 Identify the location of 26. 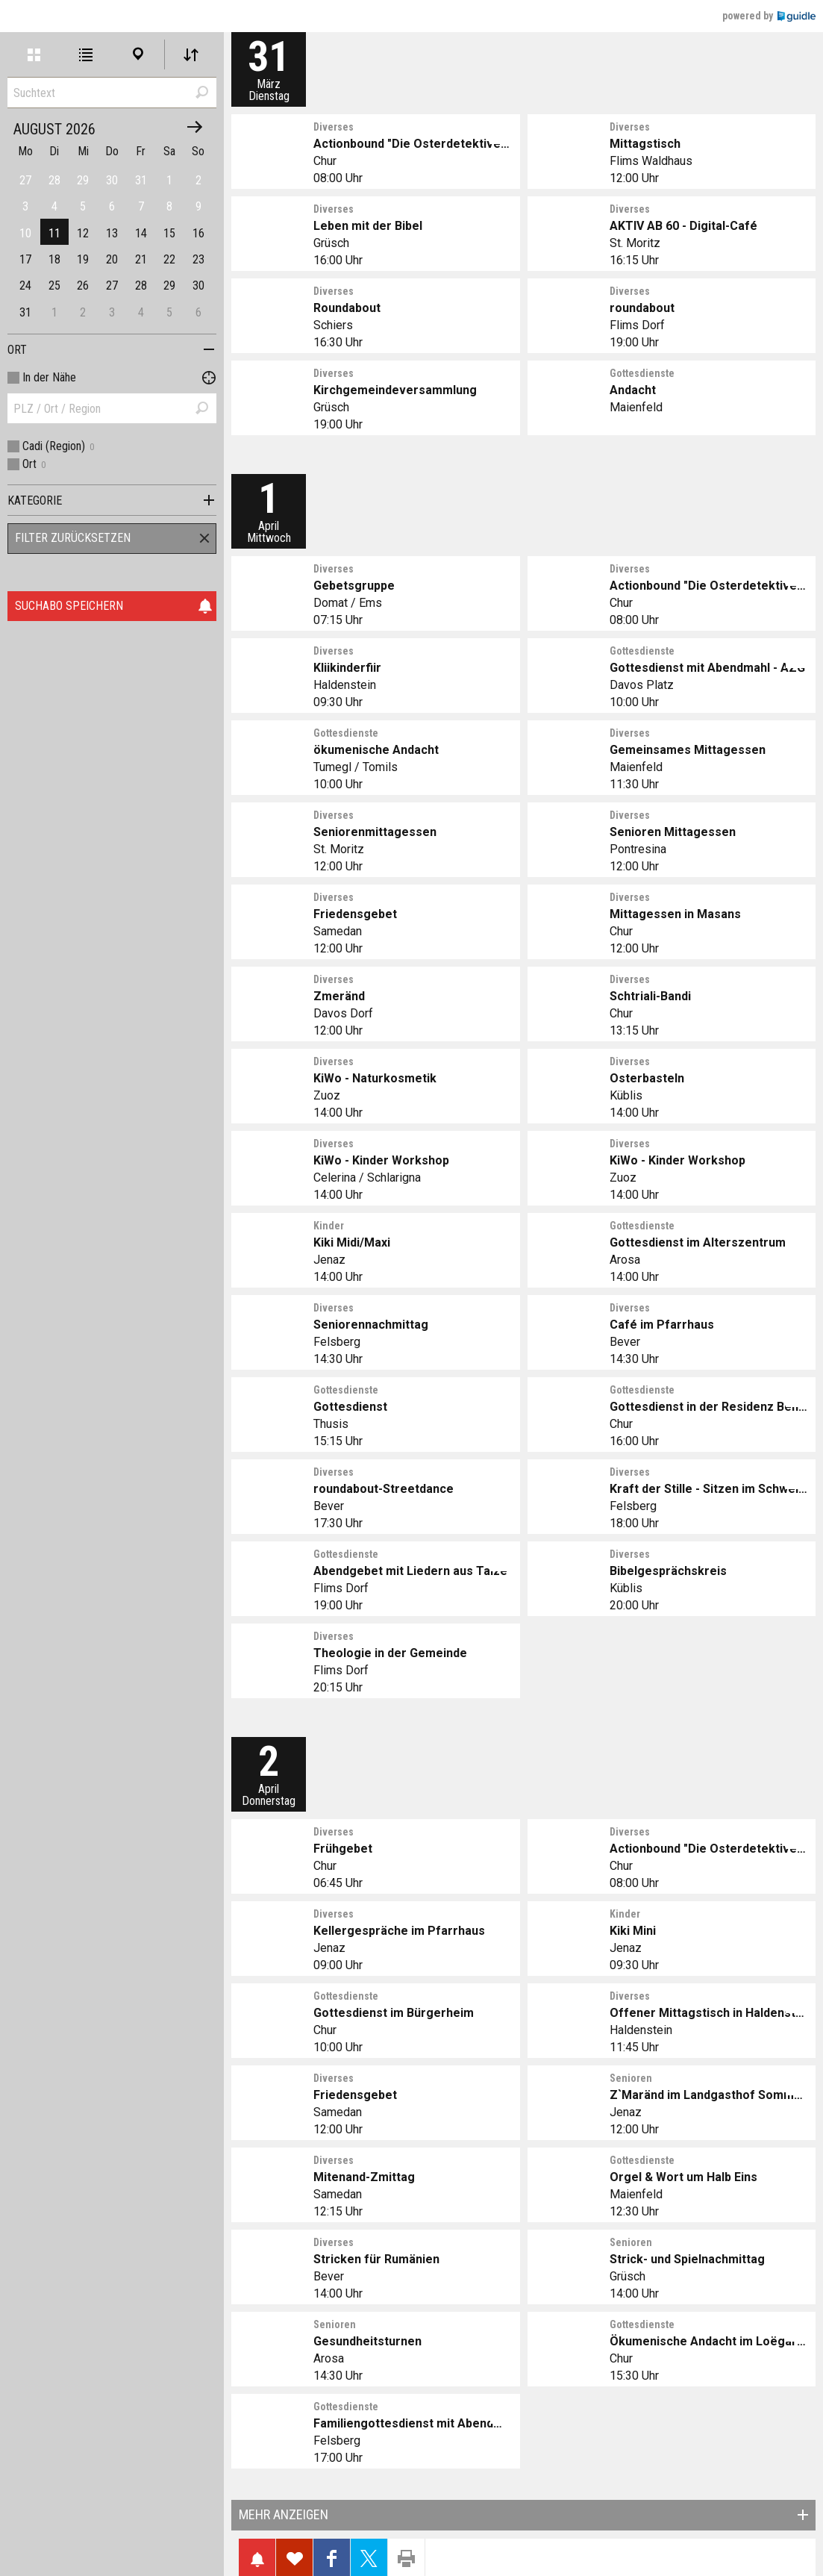
(83, 285).